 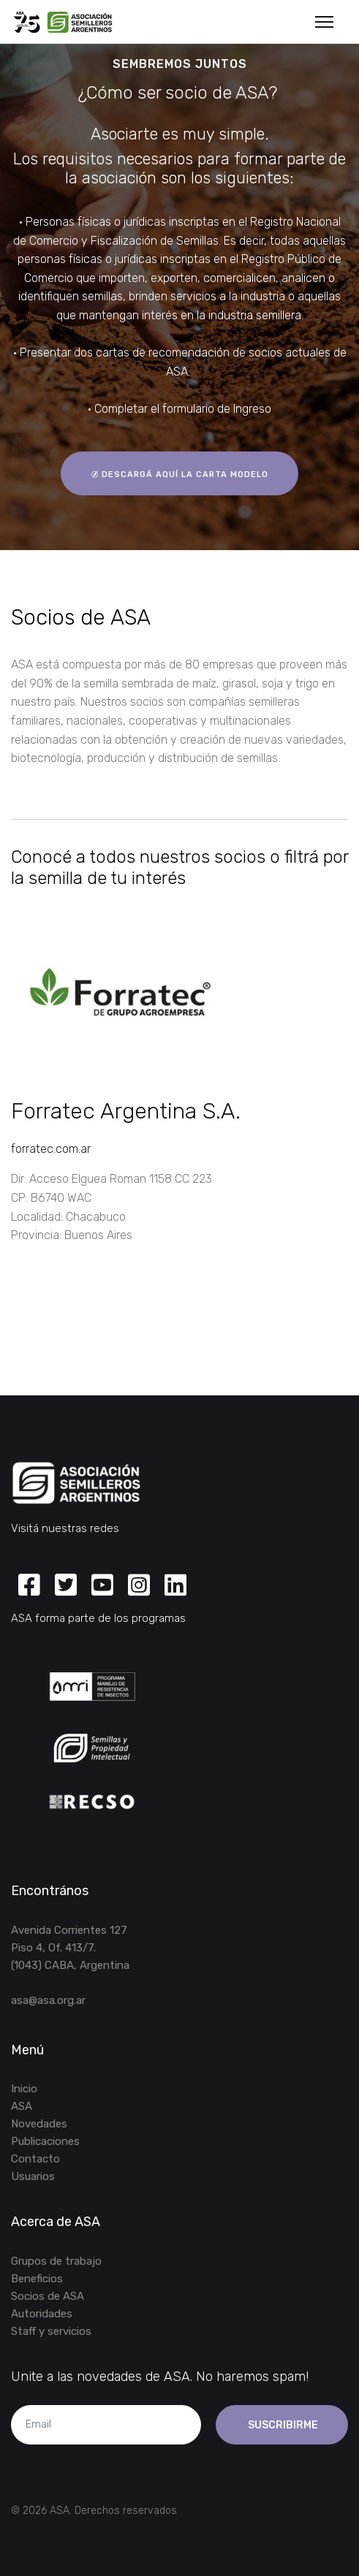 I want to click on Beneficios, so click(x=37, y=2278).